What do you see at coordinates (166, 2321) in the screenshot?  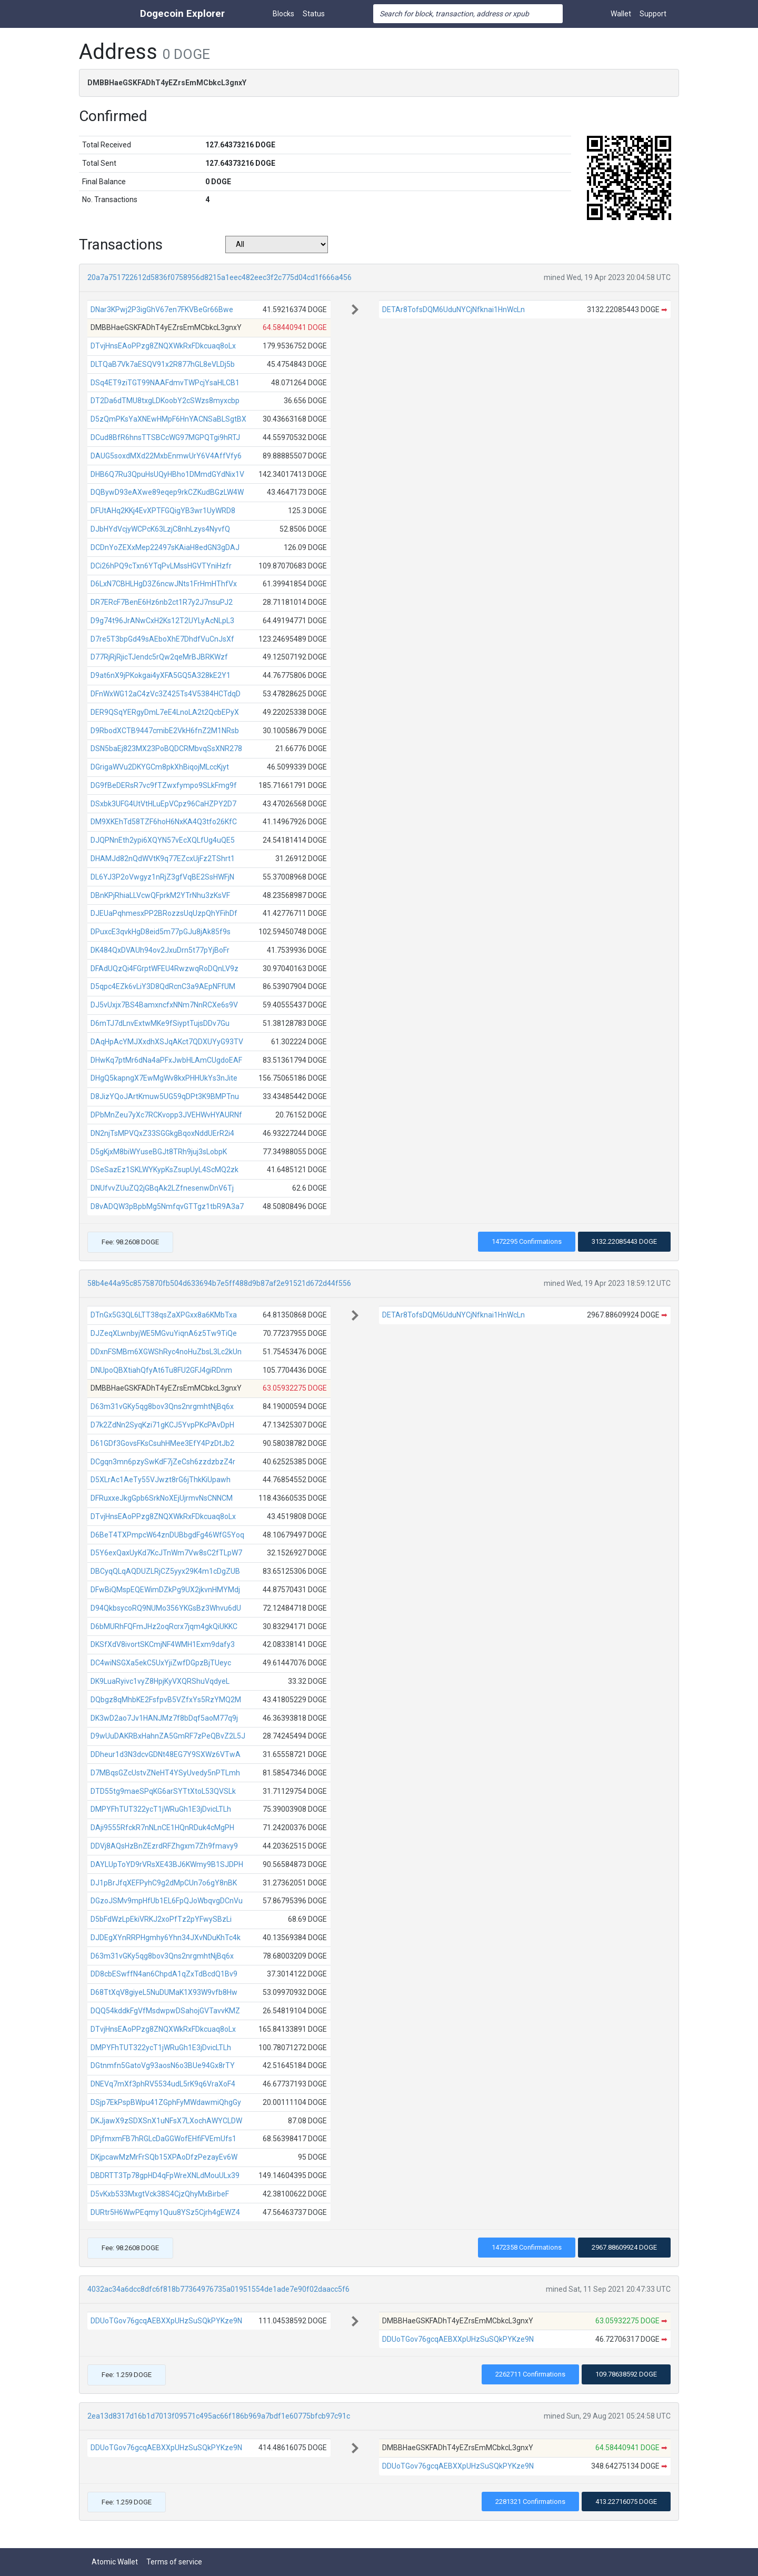 I see `DDUoTGov76gcqAEBXXpUHzSuSQkPYKze9N` at bounding box center [166, 2321].